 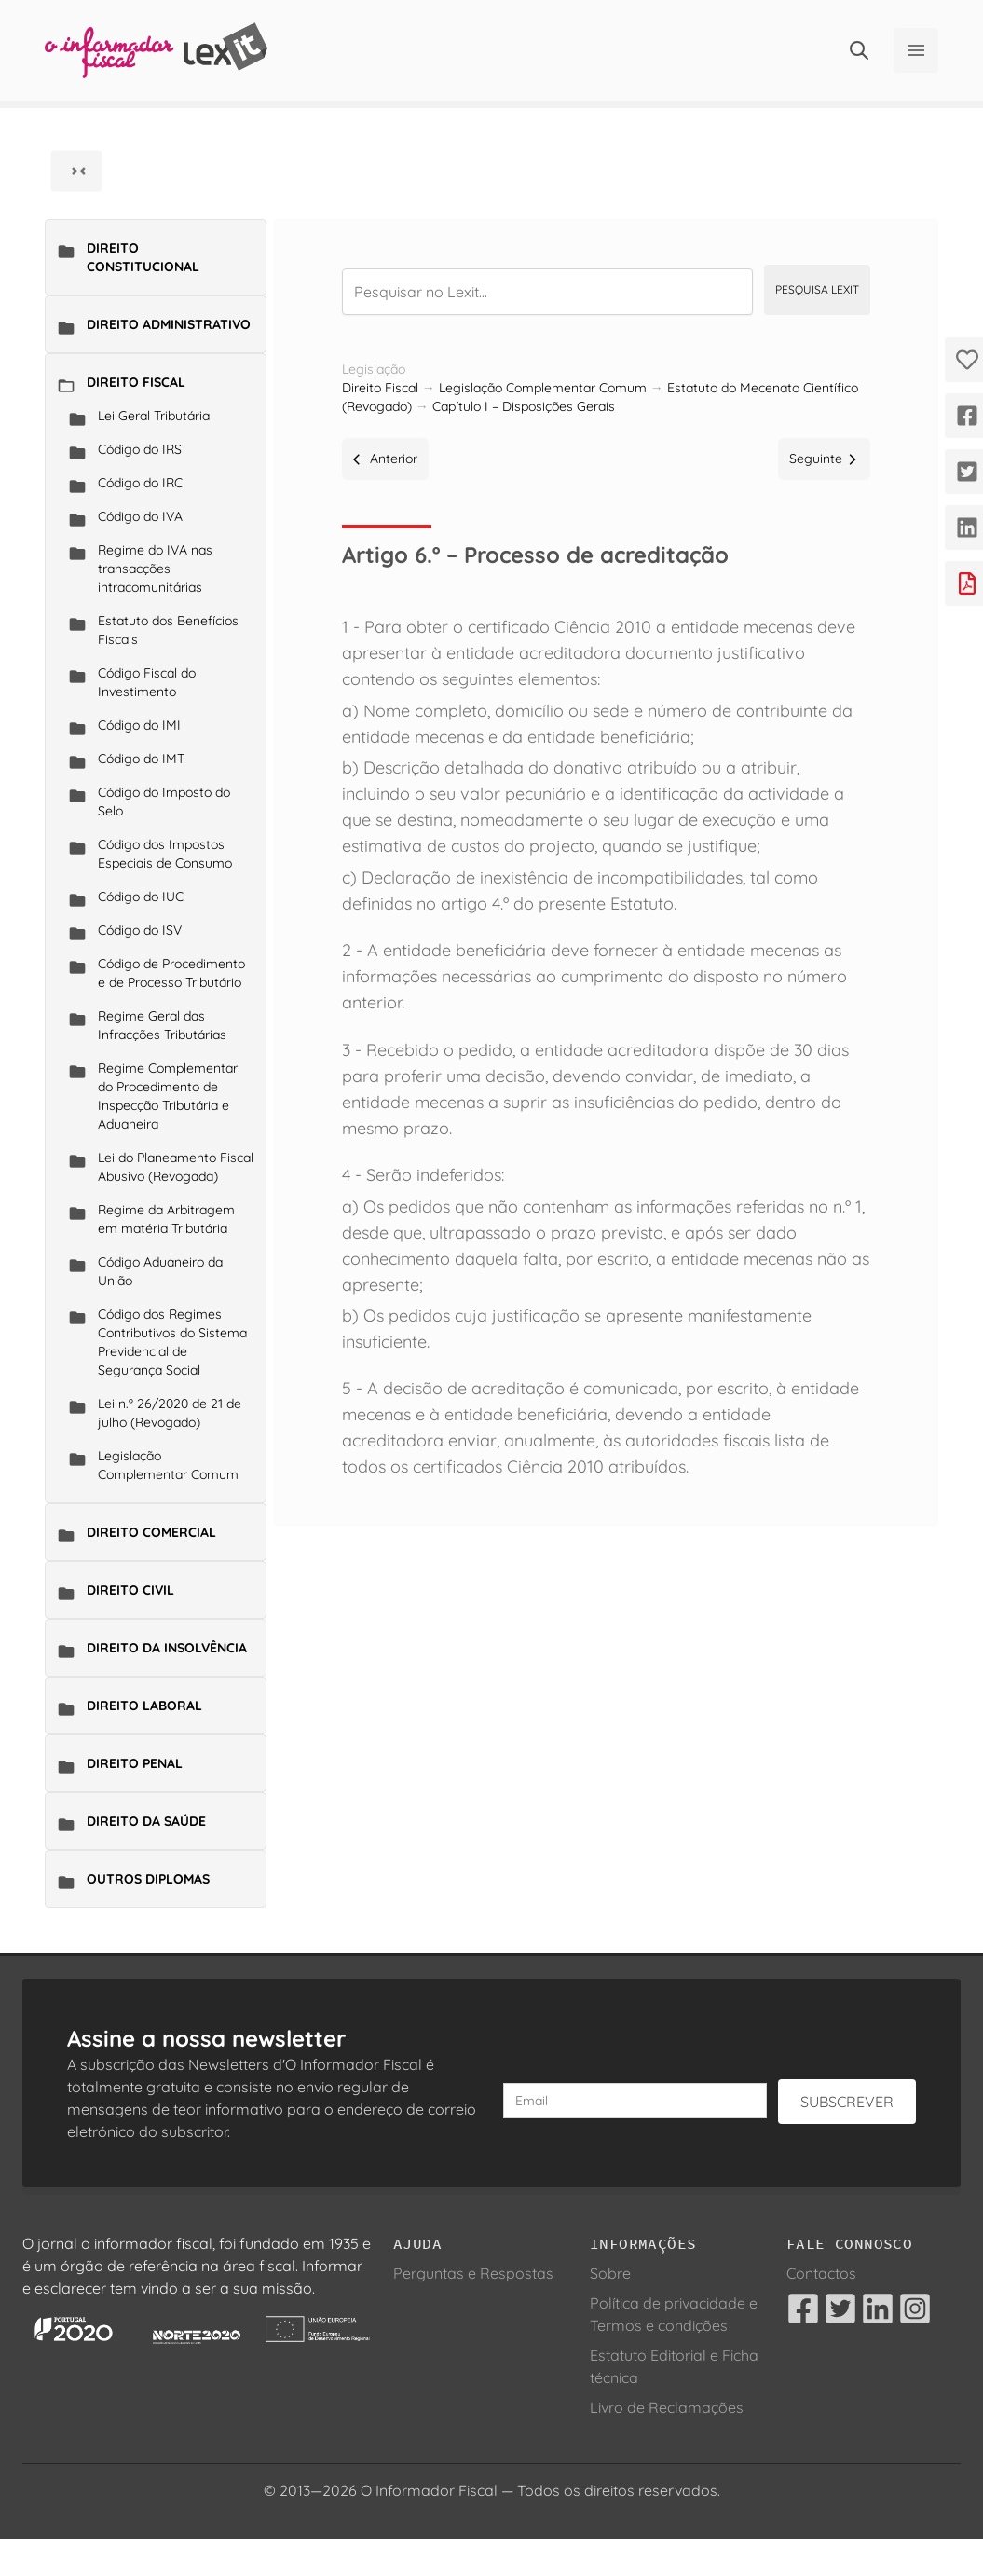 What do you see at coordinates (162, 1025) in the screenshot?
I see `Regime Geral das Infracções Tributárias` at bounding box center [162, 1025].